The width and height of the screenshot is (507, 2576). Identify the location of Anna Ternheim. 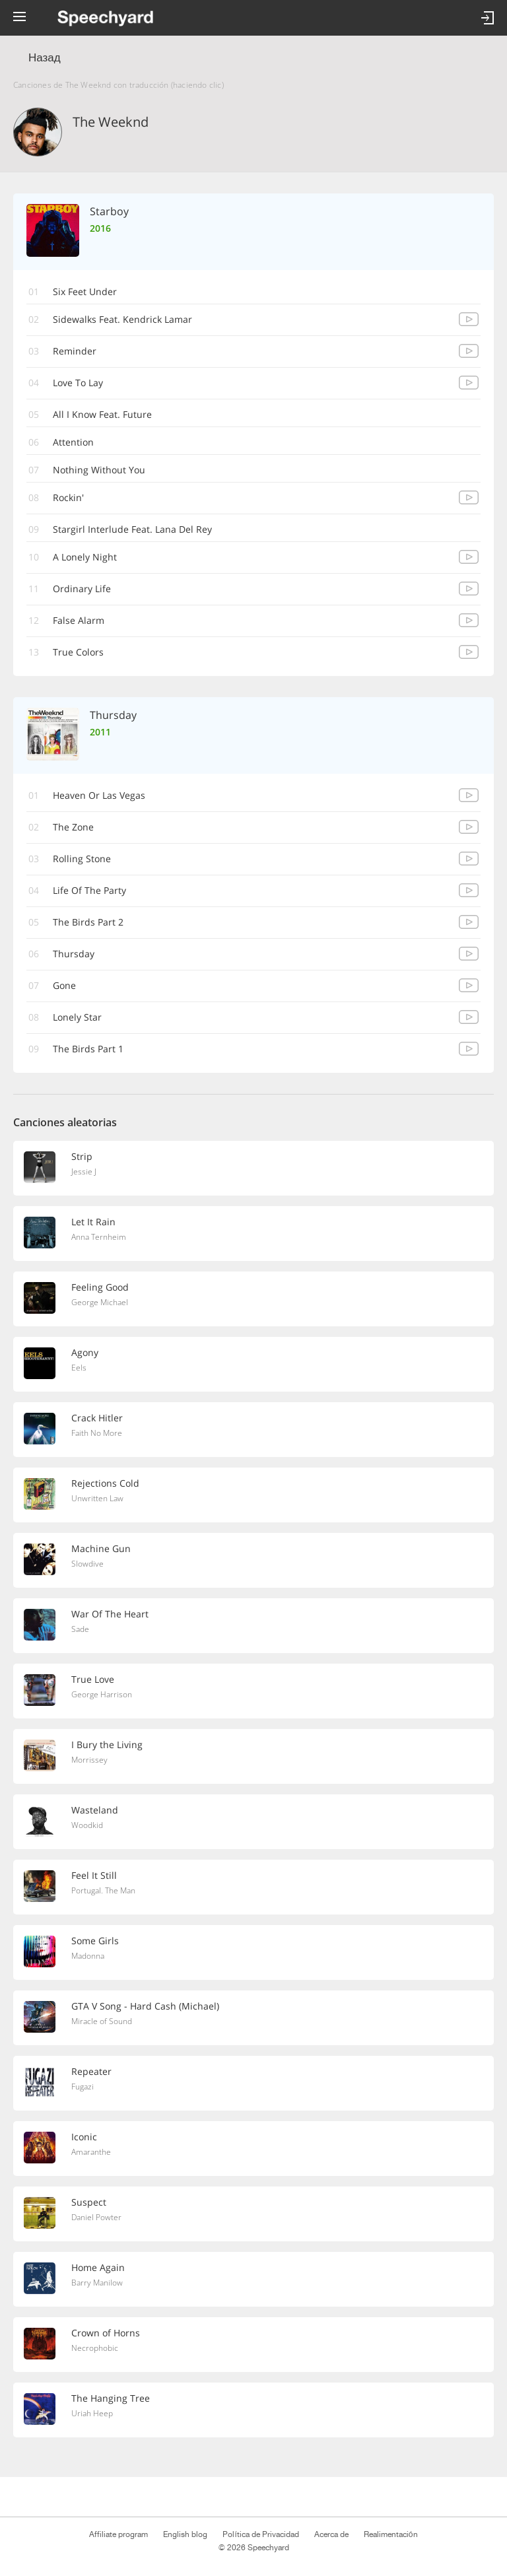
(98, 1236).